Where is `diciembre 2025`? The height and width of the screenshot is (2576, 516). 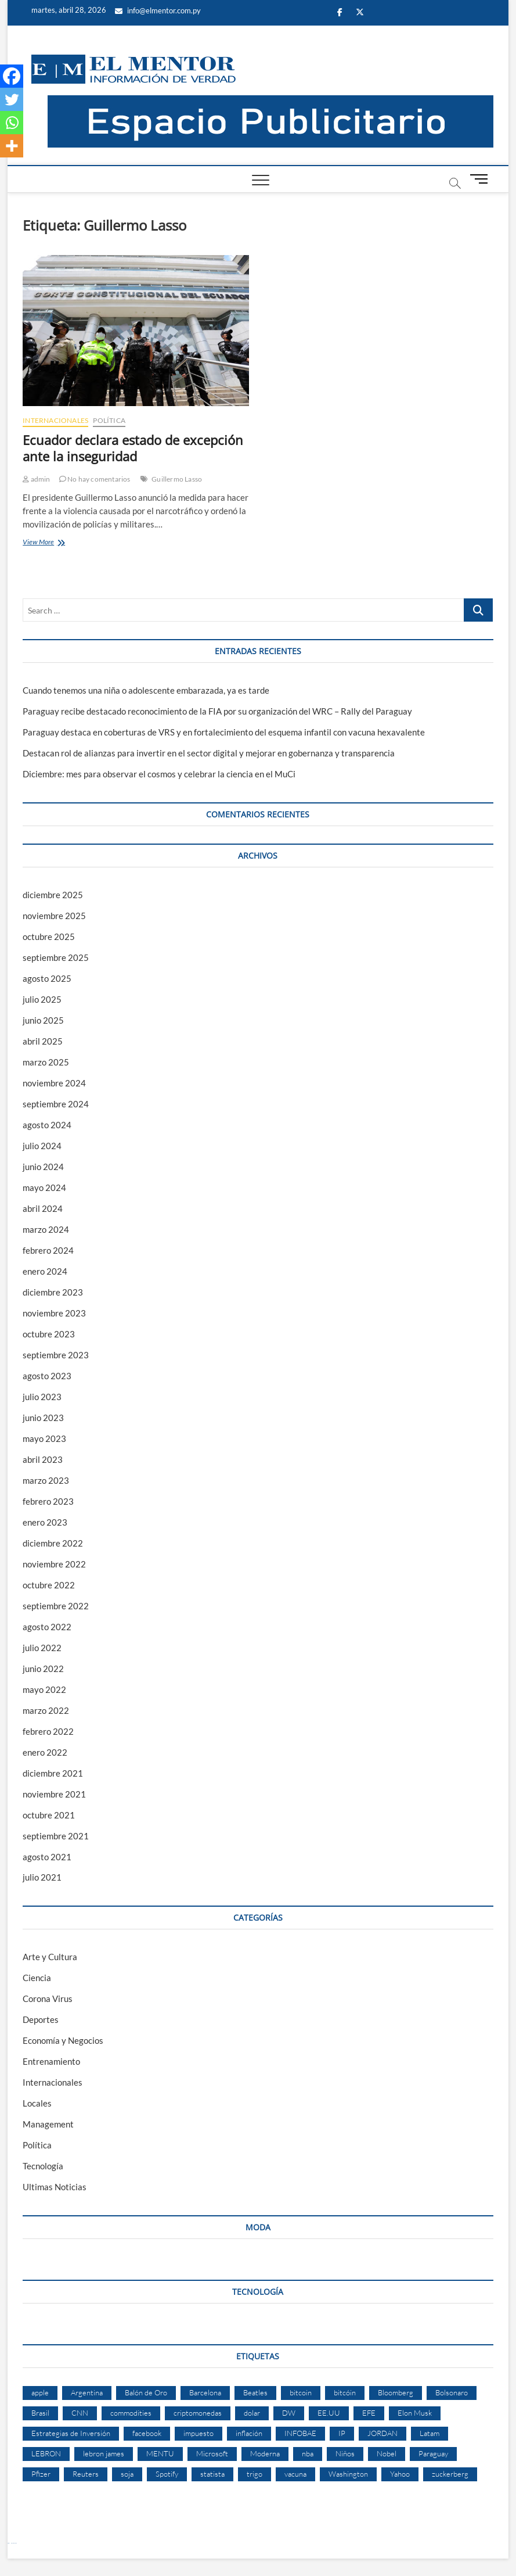
diciembre 2025 is located at coordinates (53, 894).